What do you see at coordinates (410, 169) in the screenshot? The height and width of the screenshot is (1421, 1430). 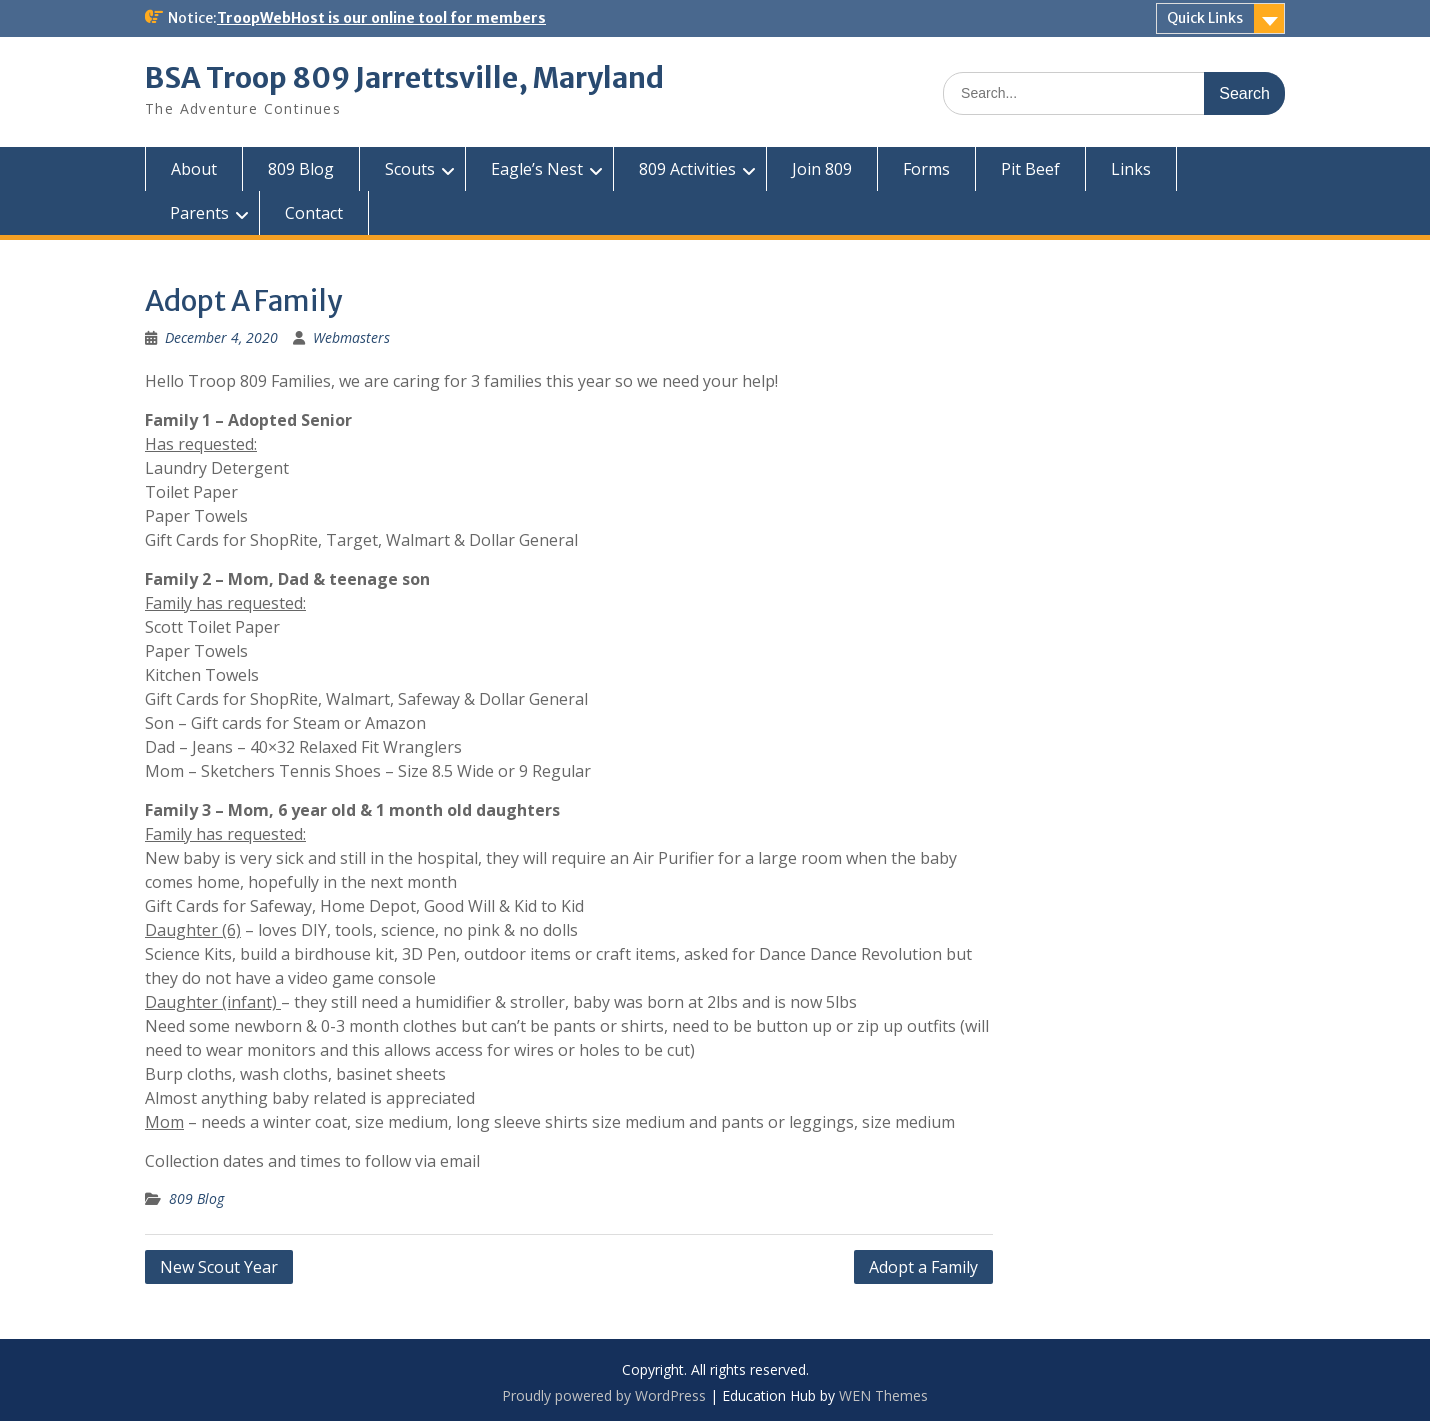 I see `Scouts` at bounding box center [410, 169].